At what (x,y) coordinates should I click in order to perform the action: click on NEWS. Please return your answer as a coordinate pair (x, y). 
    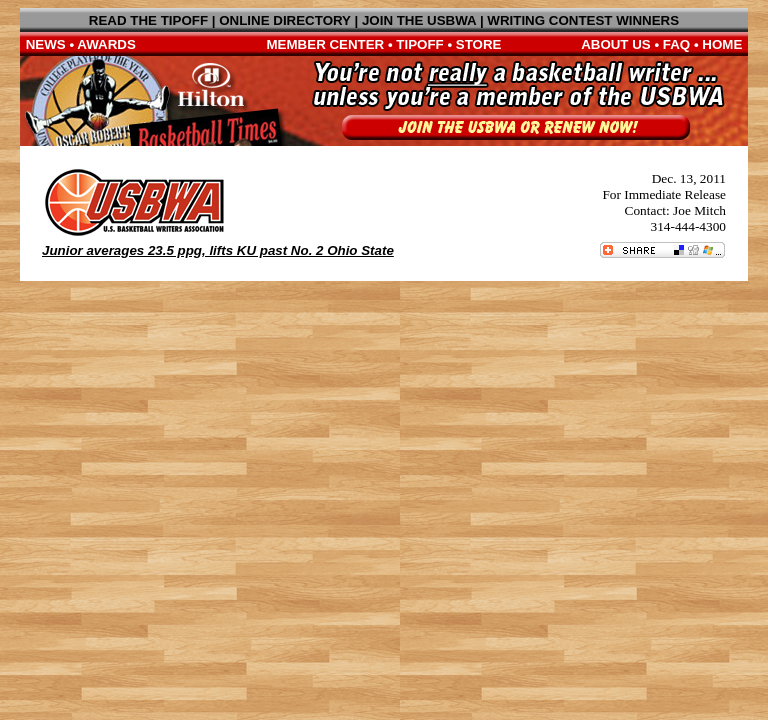
    Looking at the image, I should click on (46, 44).